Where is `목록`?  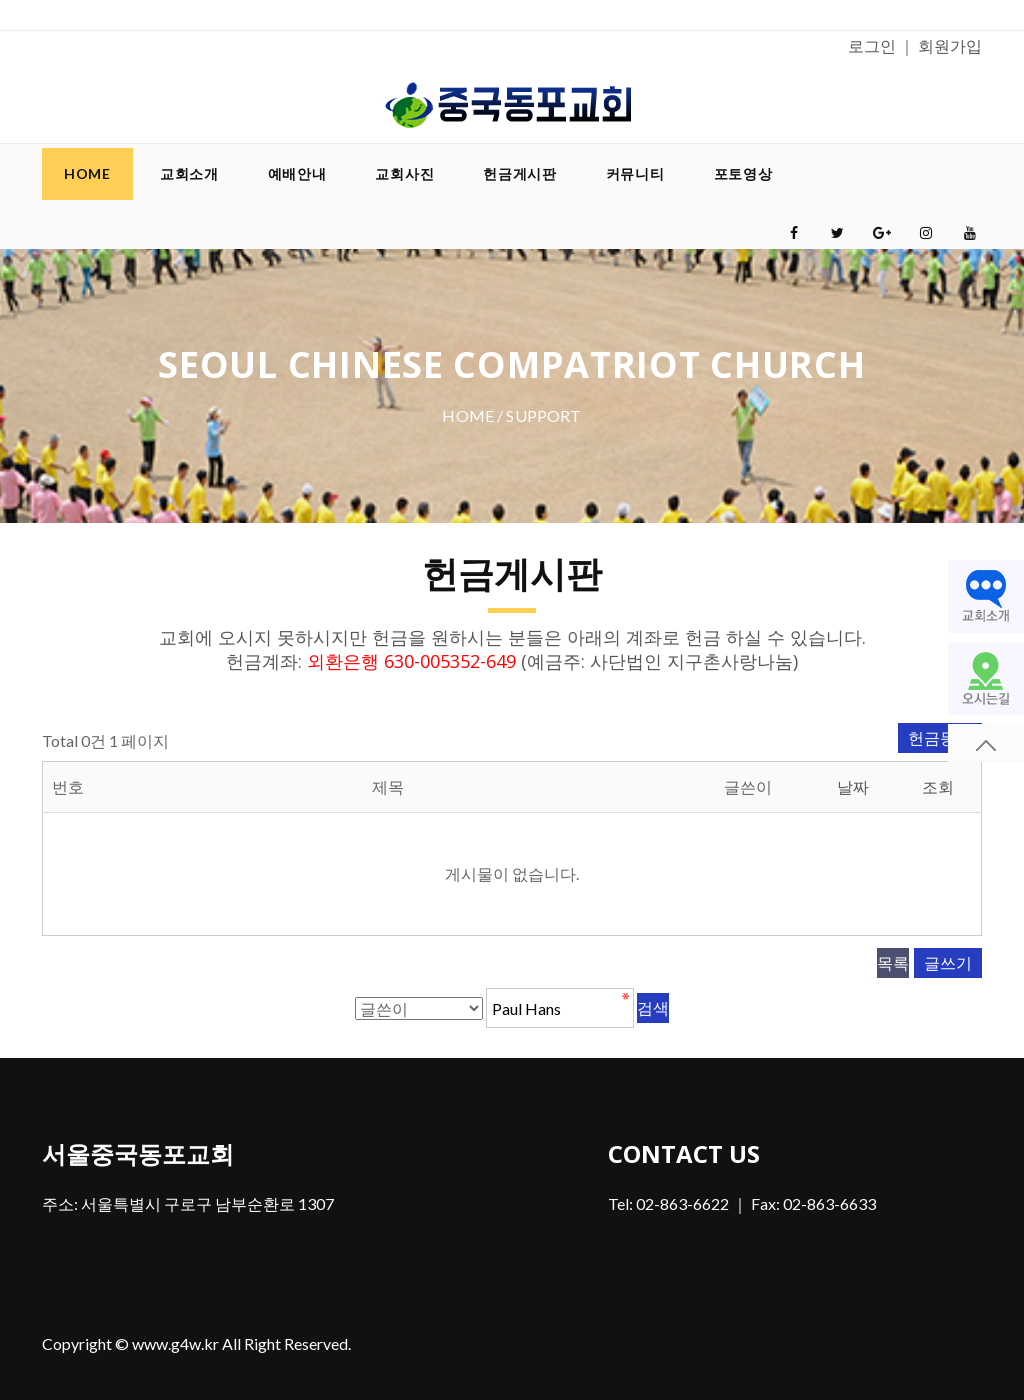
목록 is located at coordinates (893, 962).